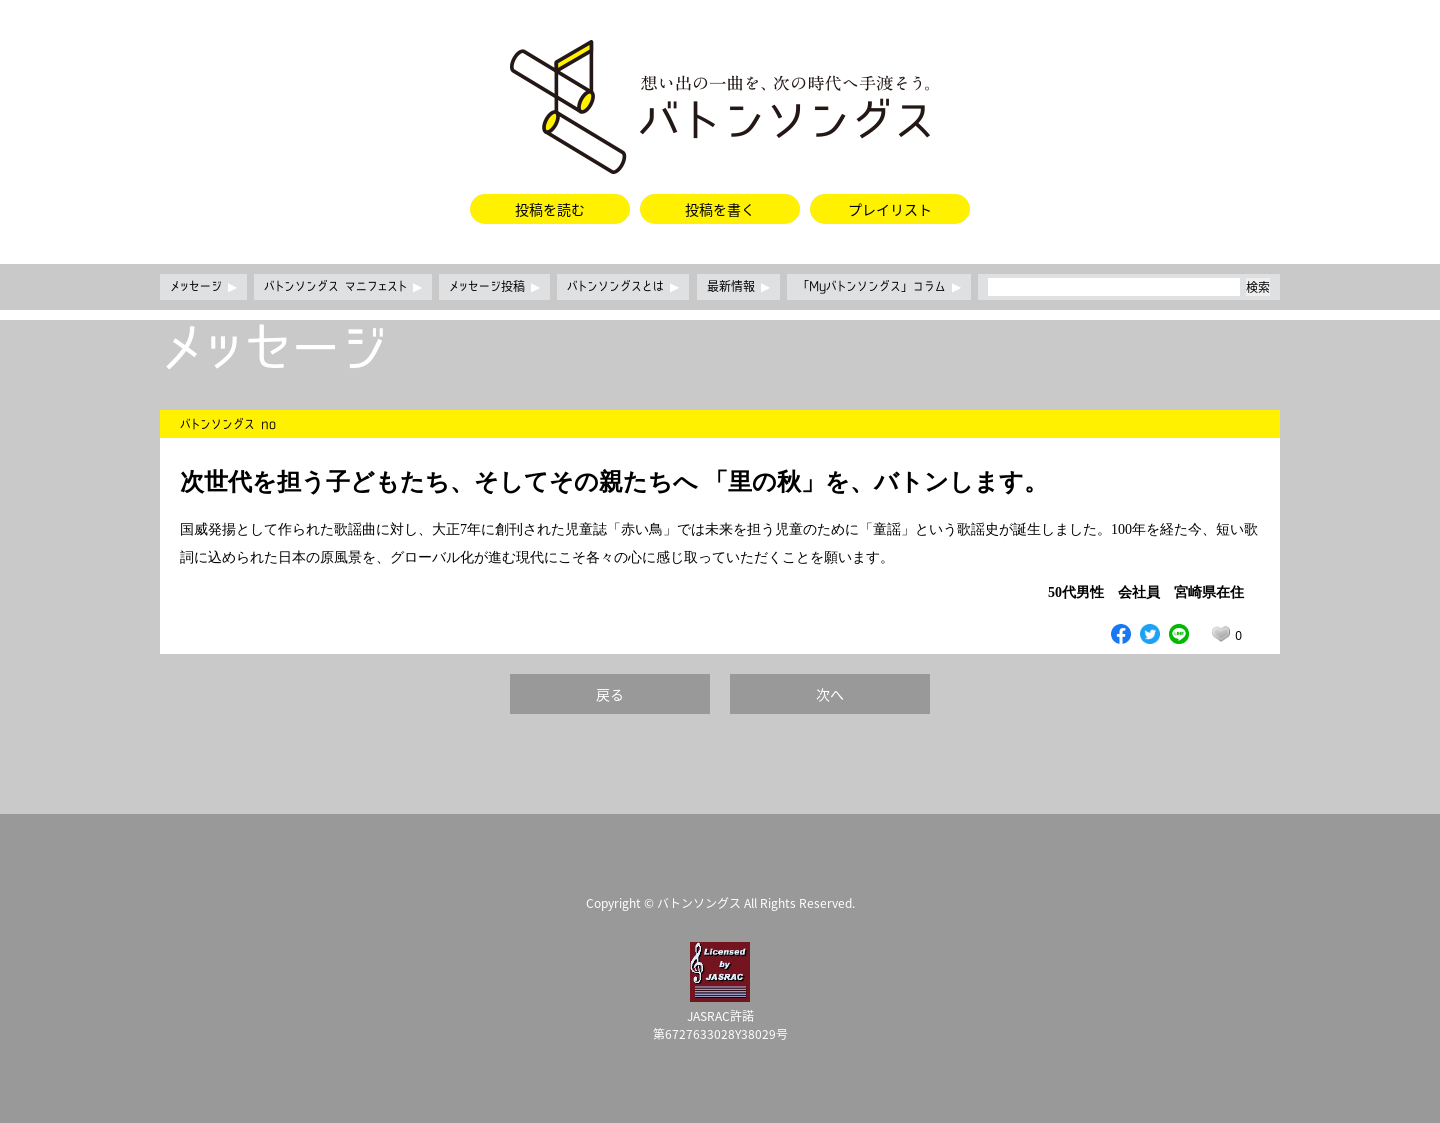  Describe the element at coordinates (550, 209) in the screenshot. I see `投稿を読む` at that location.